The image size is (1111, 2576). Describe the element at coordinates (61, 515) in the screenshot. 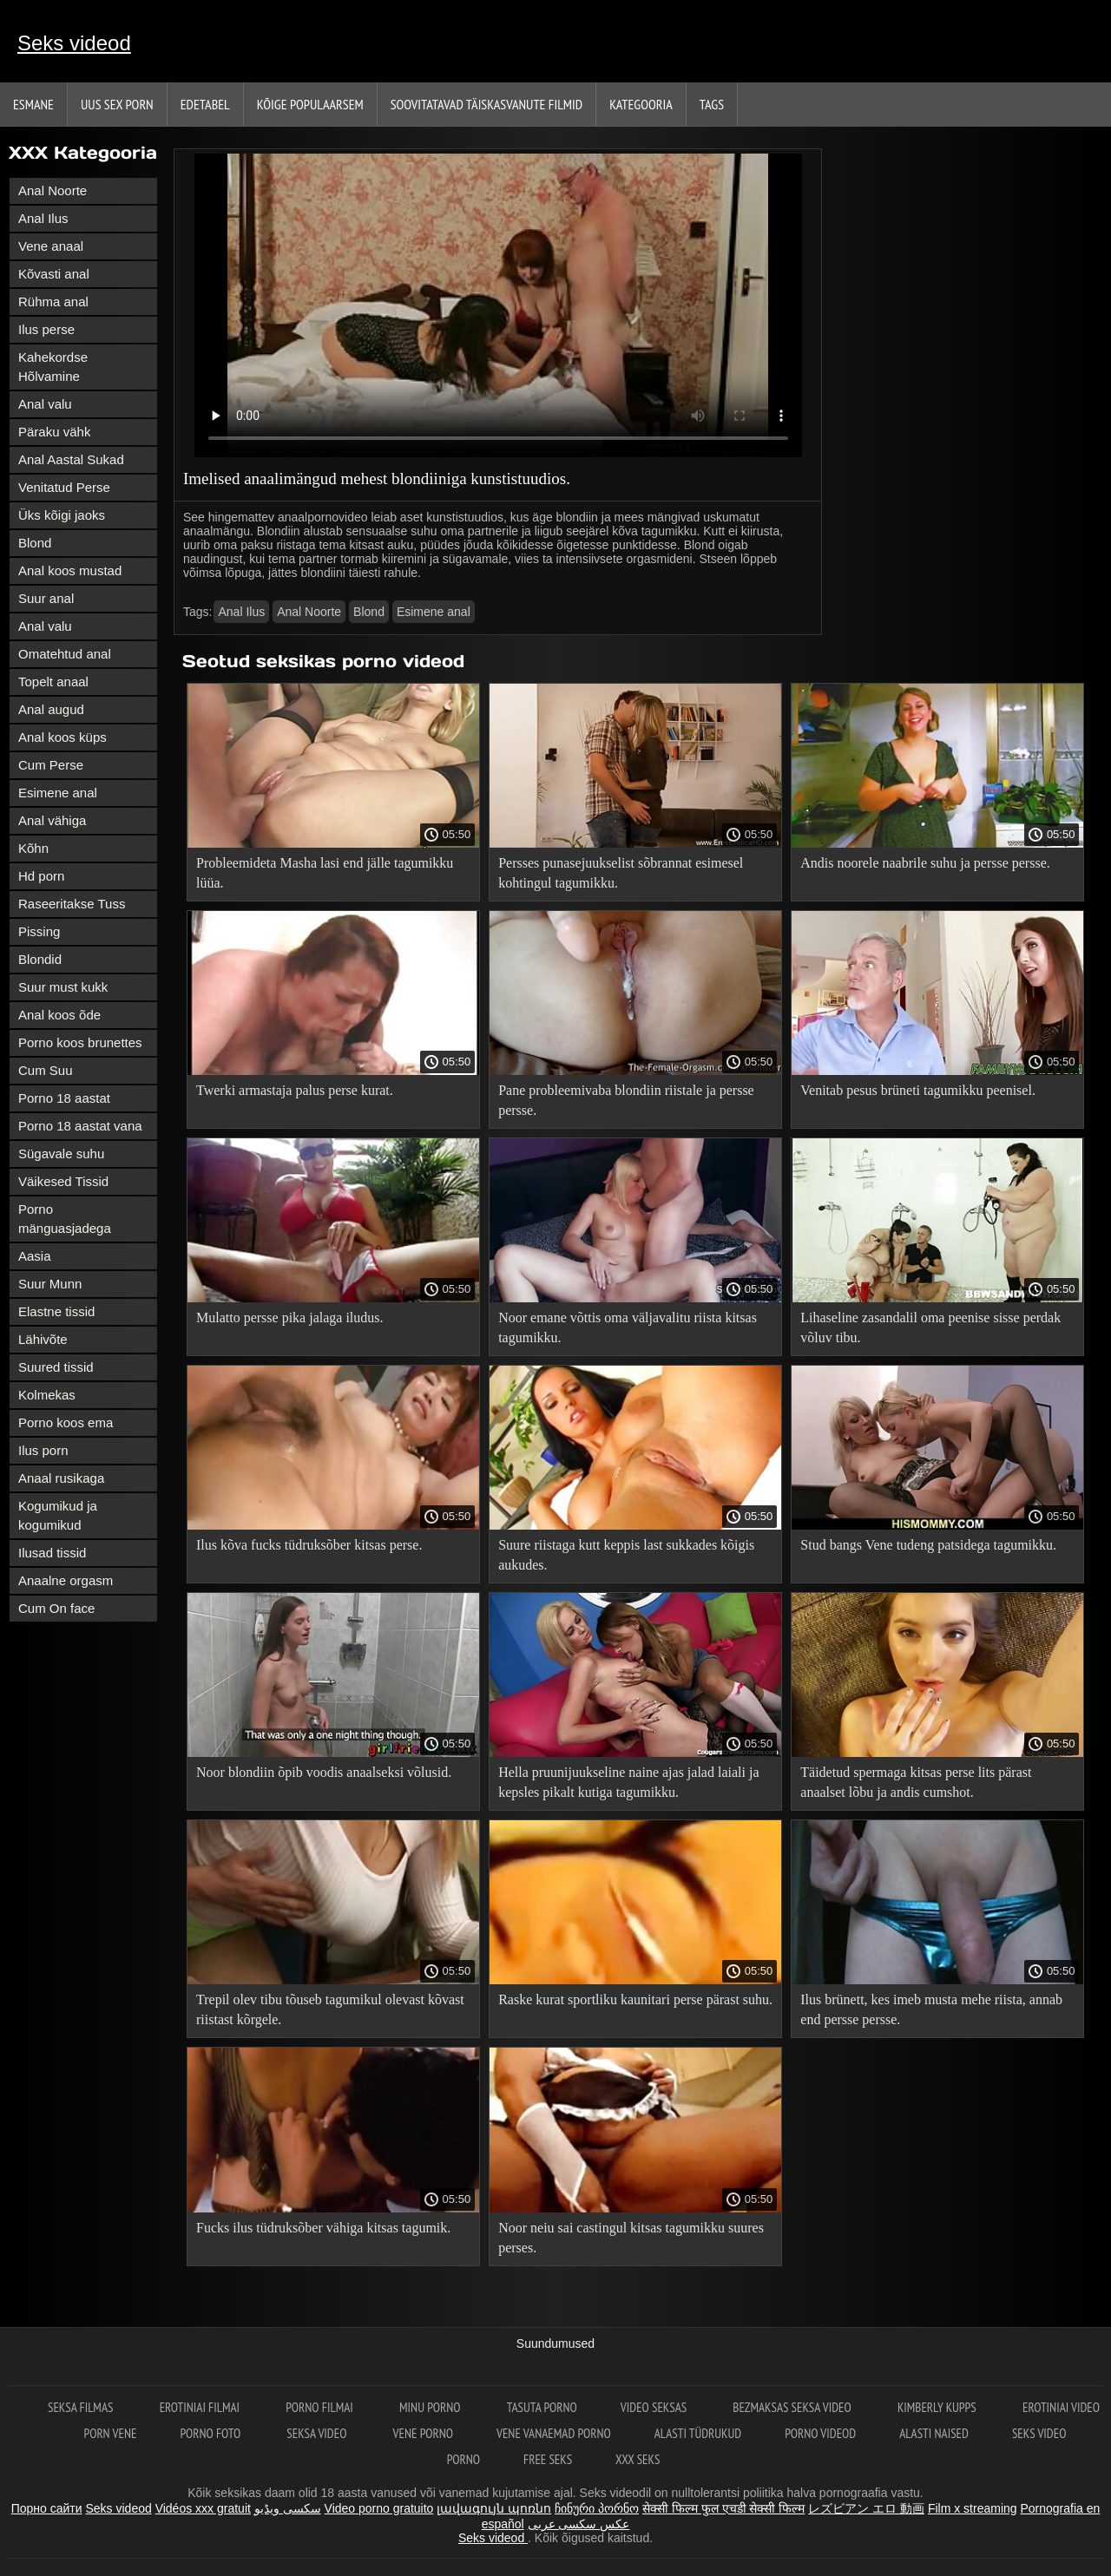

I see `Üks kõigi jaoks` at that location.